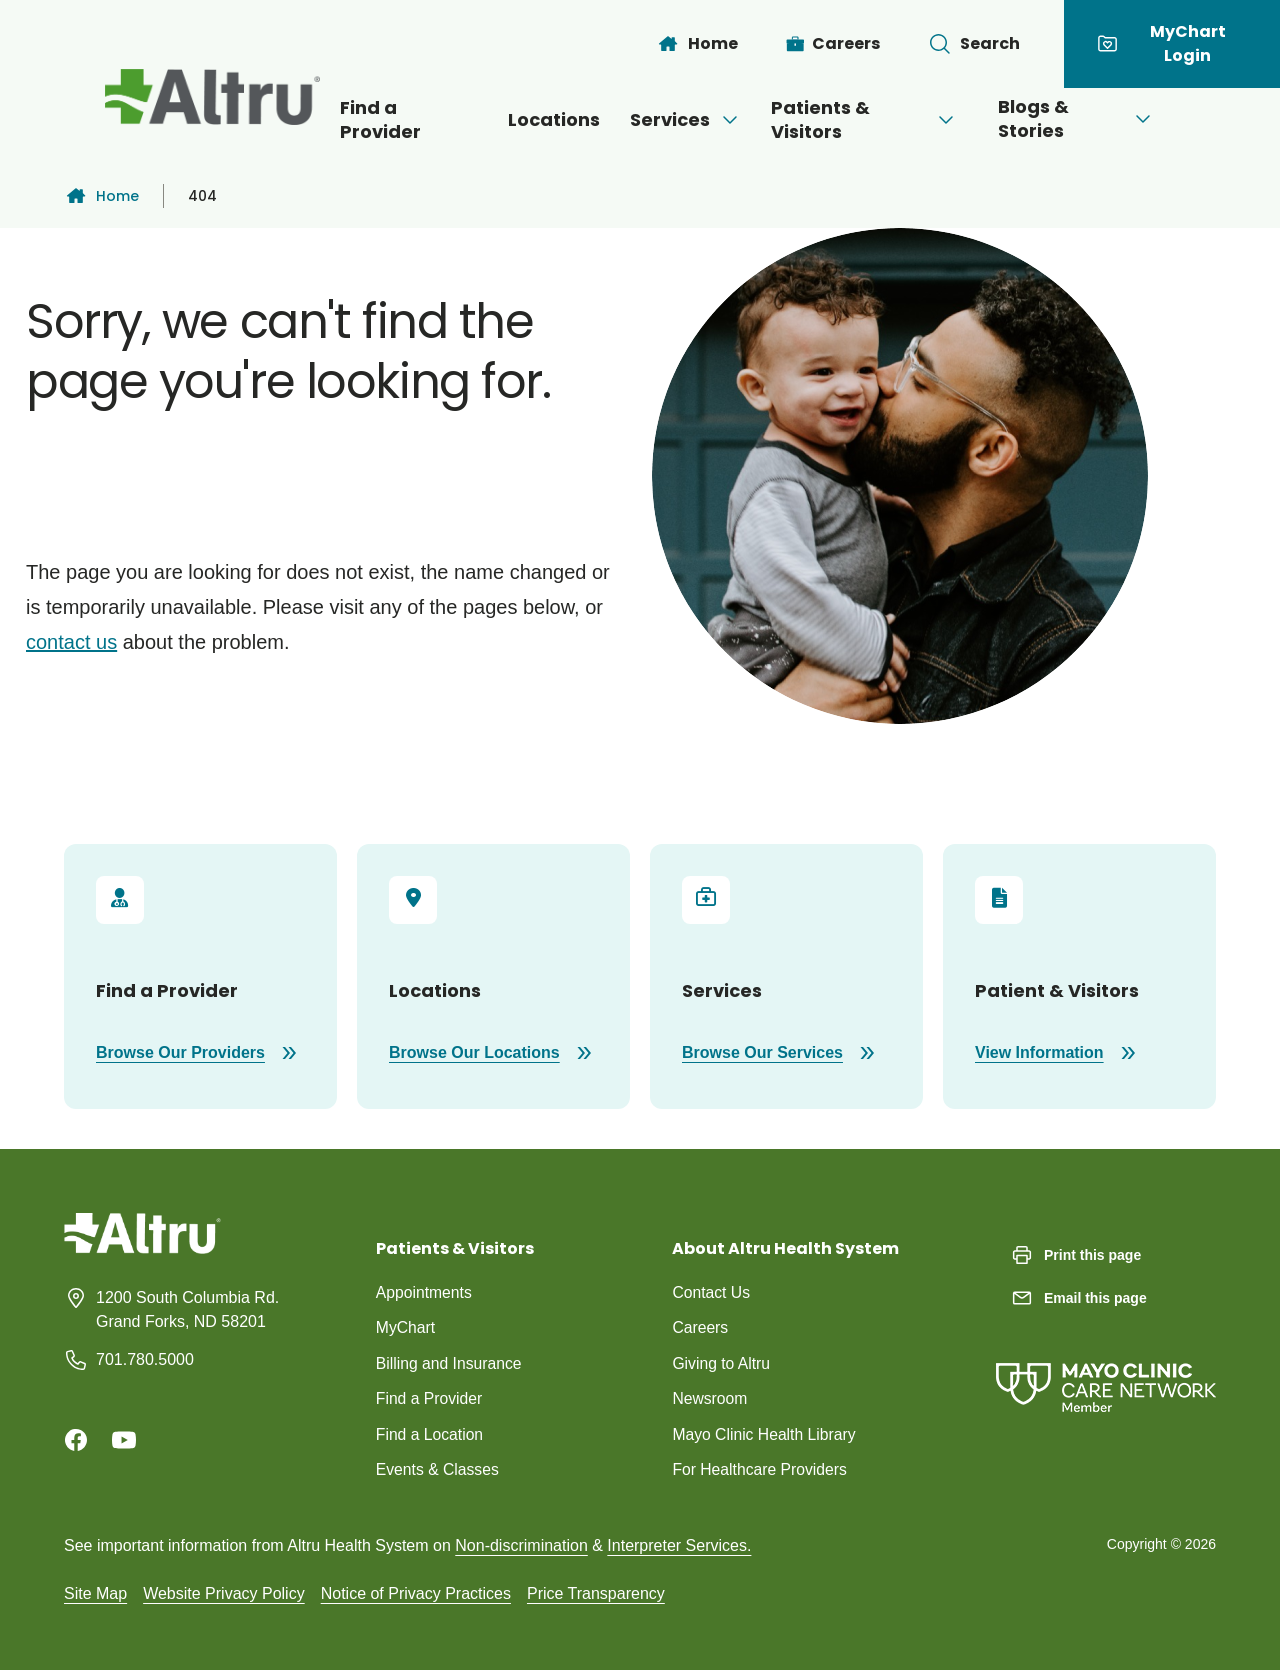 This screenshot has width=1280, height=1674. I want to click on MyChart, so click(406, 1328).